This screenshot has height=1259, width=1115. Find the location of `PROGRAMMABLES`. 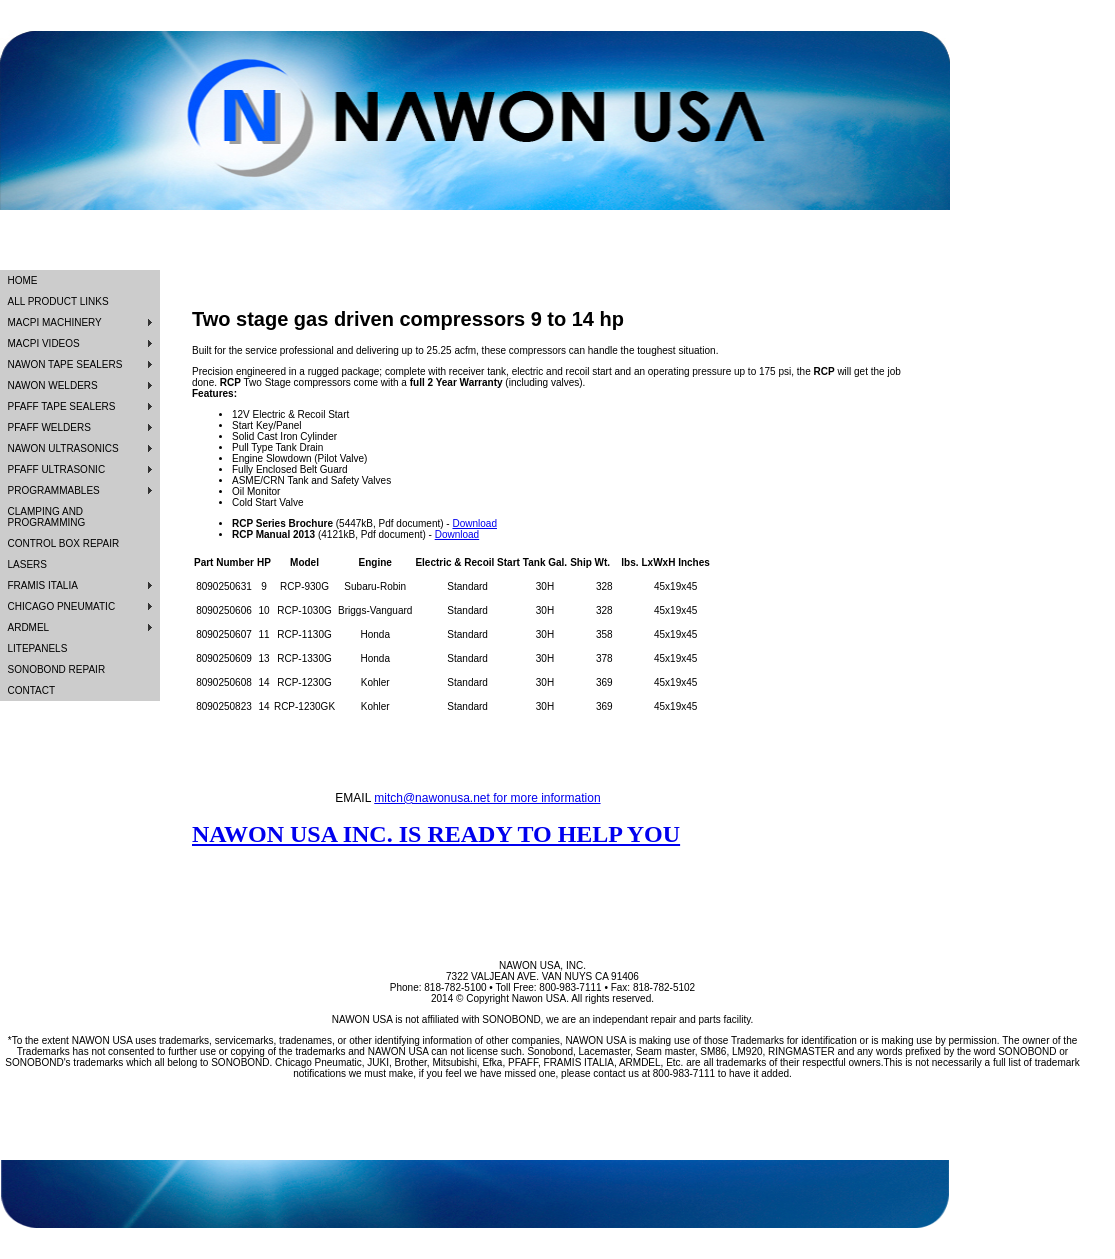

PROGRAMMABLES is located at coordinates (54, 490).